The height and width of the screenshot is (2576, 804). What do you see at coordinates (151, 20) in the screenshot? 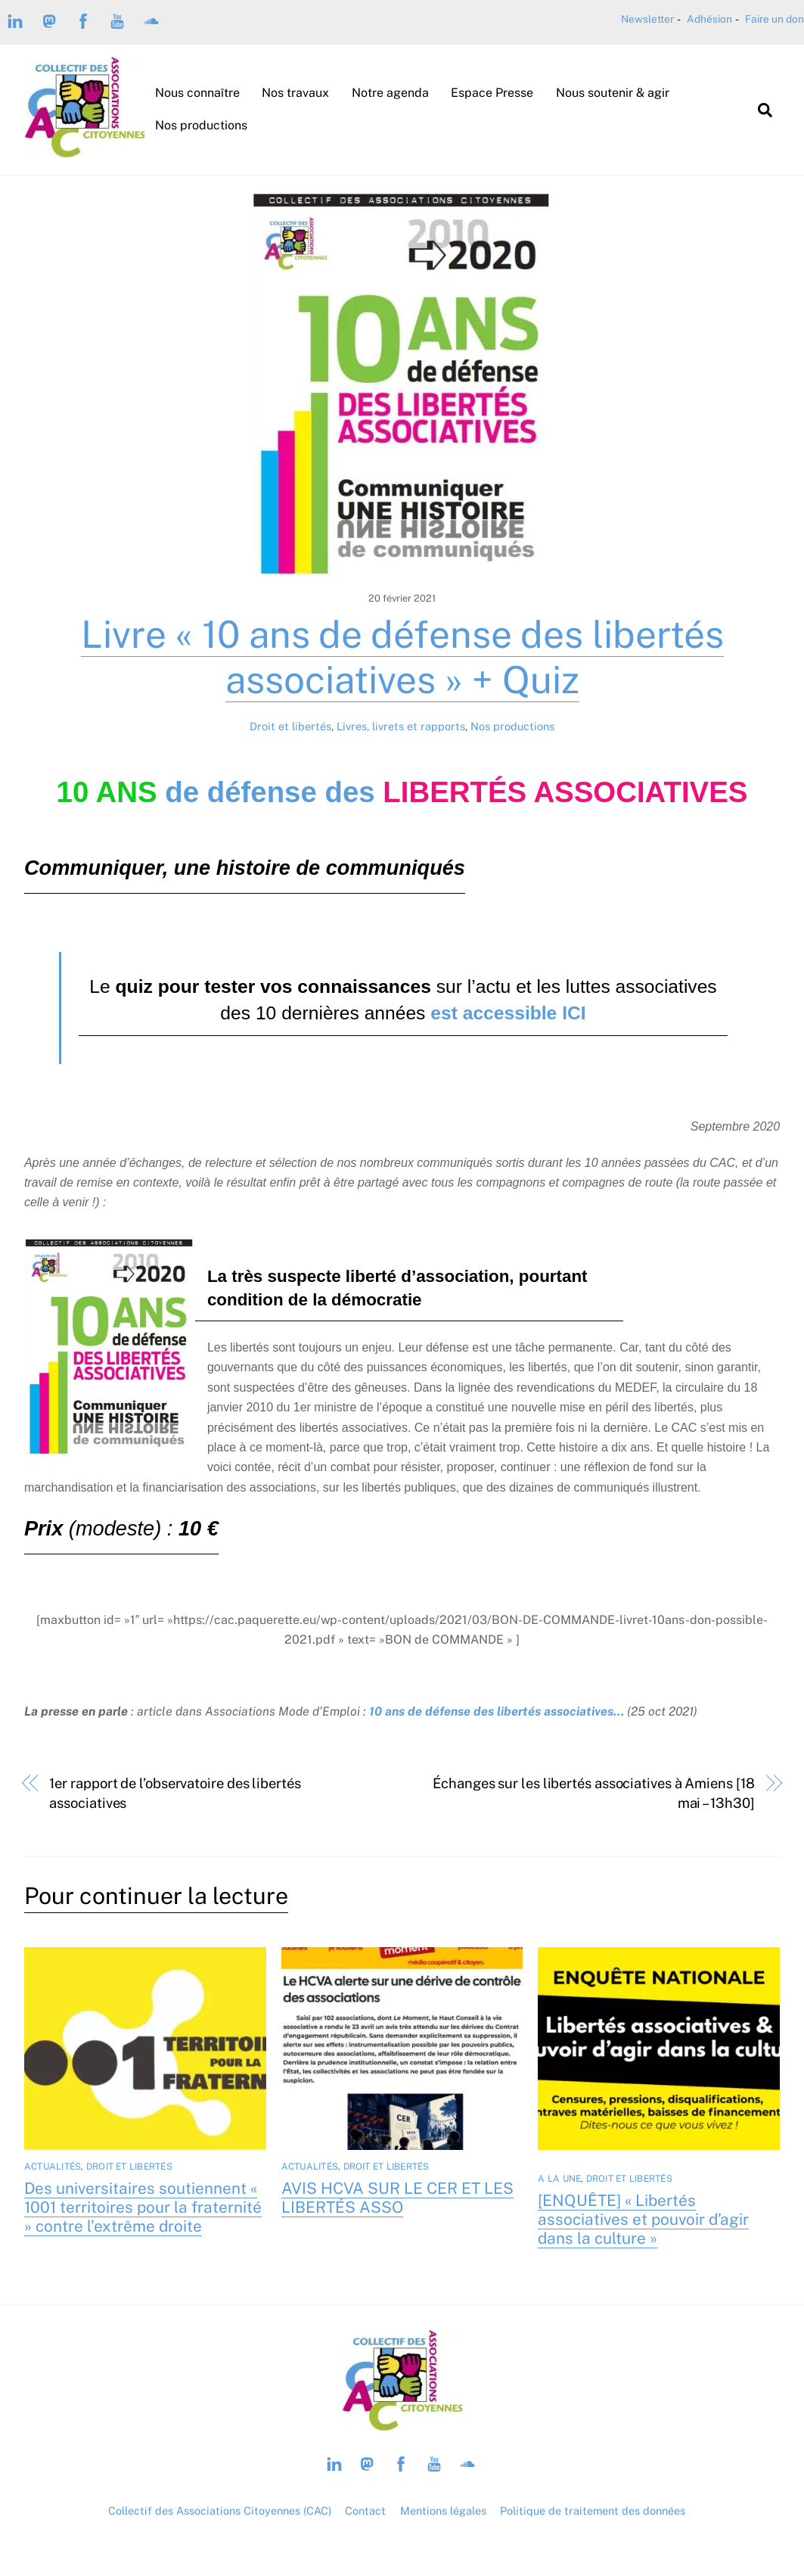
I see `[soundcloud]` at bounding box center [151, 20].